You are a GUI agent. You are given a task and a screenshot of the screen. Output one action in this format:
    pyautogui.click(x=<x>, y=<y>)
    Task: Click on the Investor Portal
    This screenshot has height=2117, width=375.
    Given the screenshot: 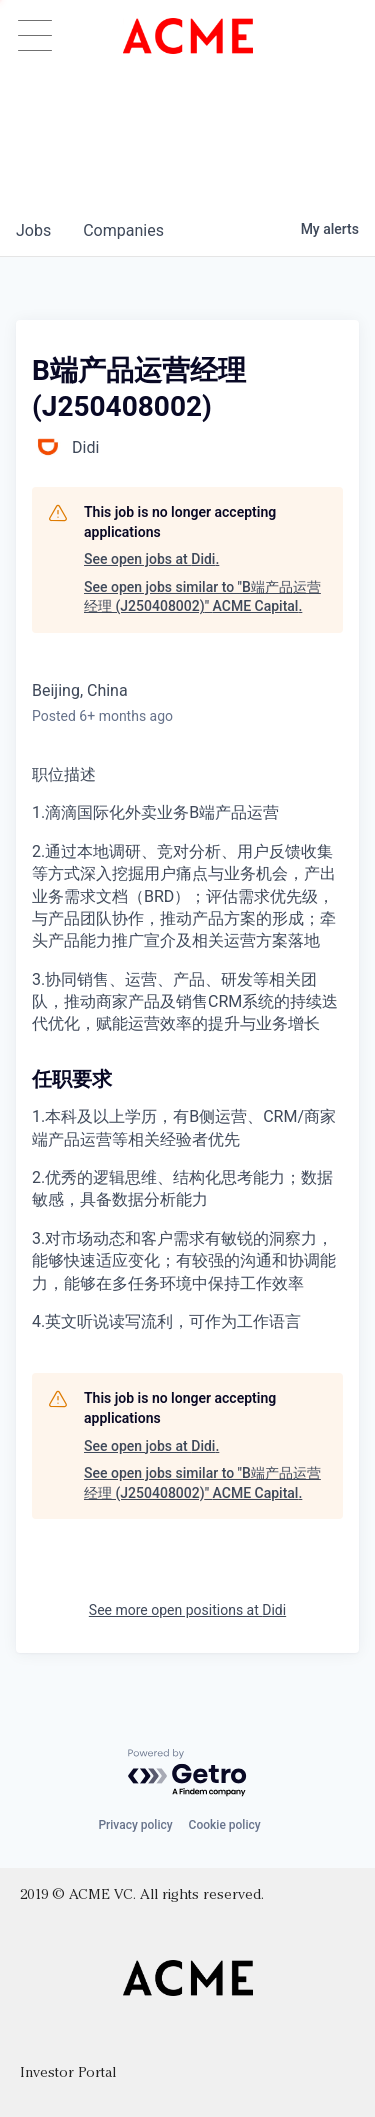 What is the action you would take?
    pyautogui.click(x=68, y=2073)
    